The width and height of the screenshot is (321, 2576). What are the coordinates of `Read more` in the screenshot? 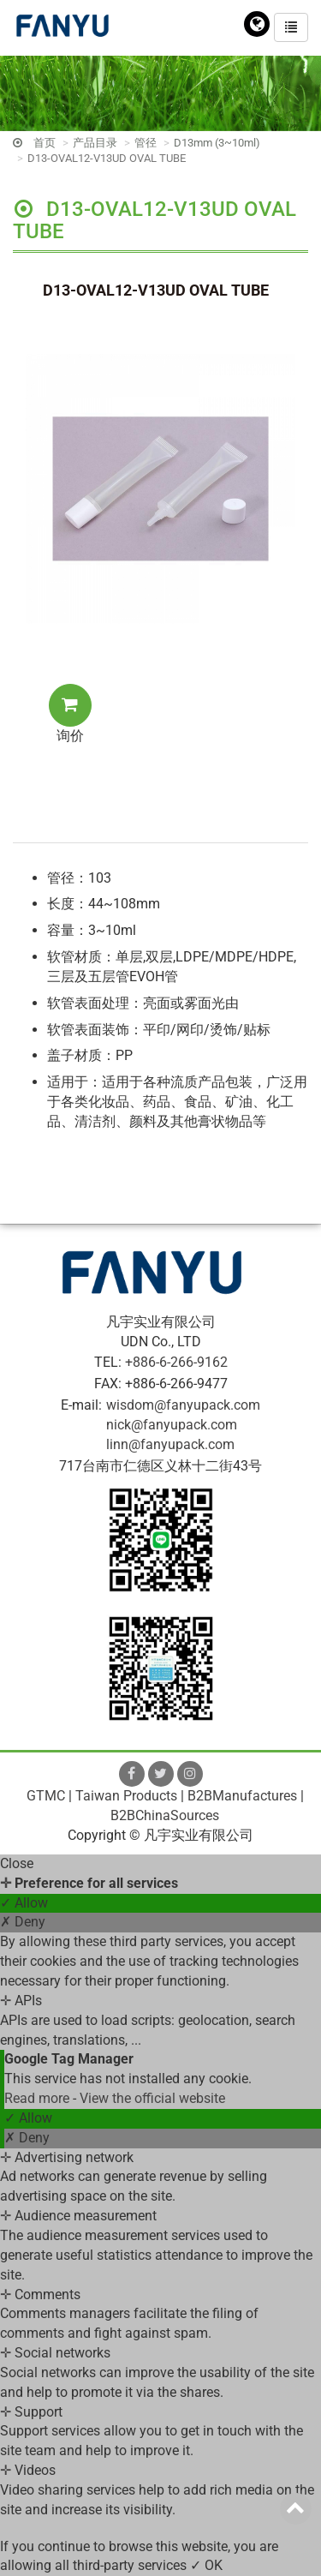 It's located at (38, 2098).